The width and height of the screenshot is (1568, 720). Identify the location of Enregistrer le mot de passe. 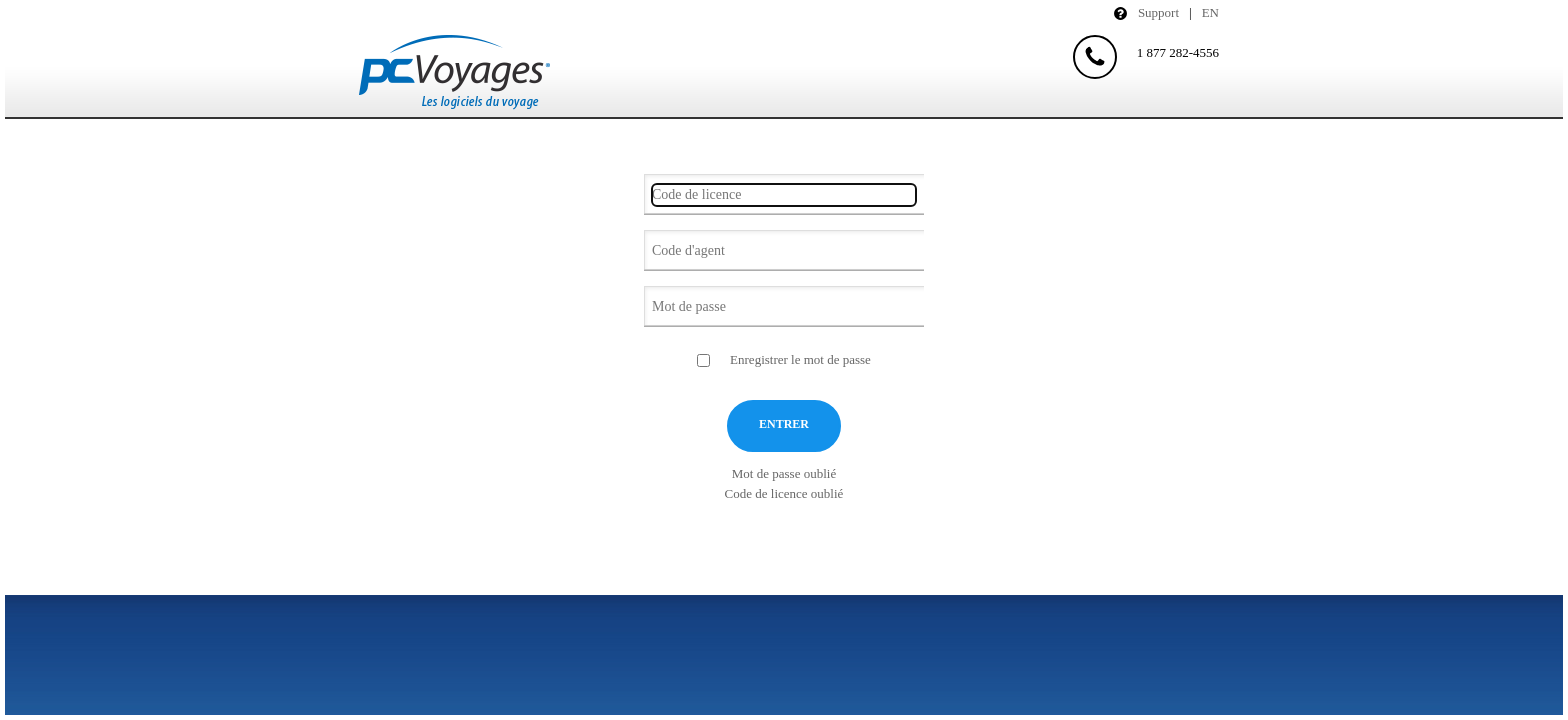
(800, 359).